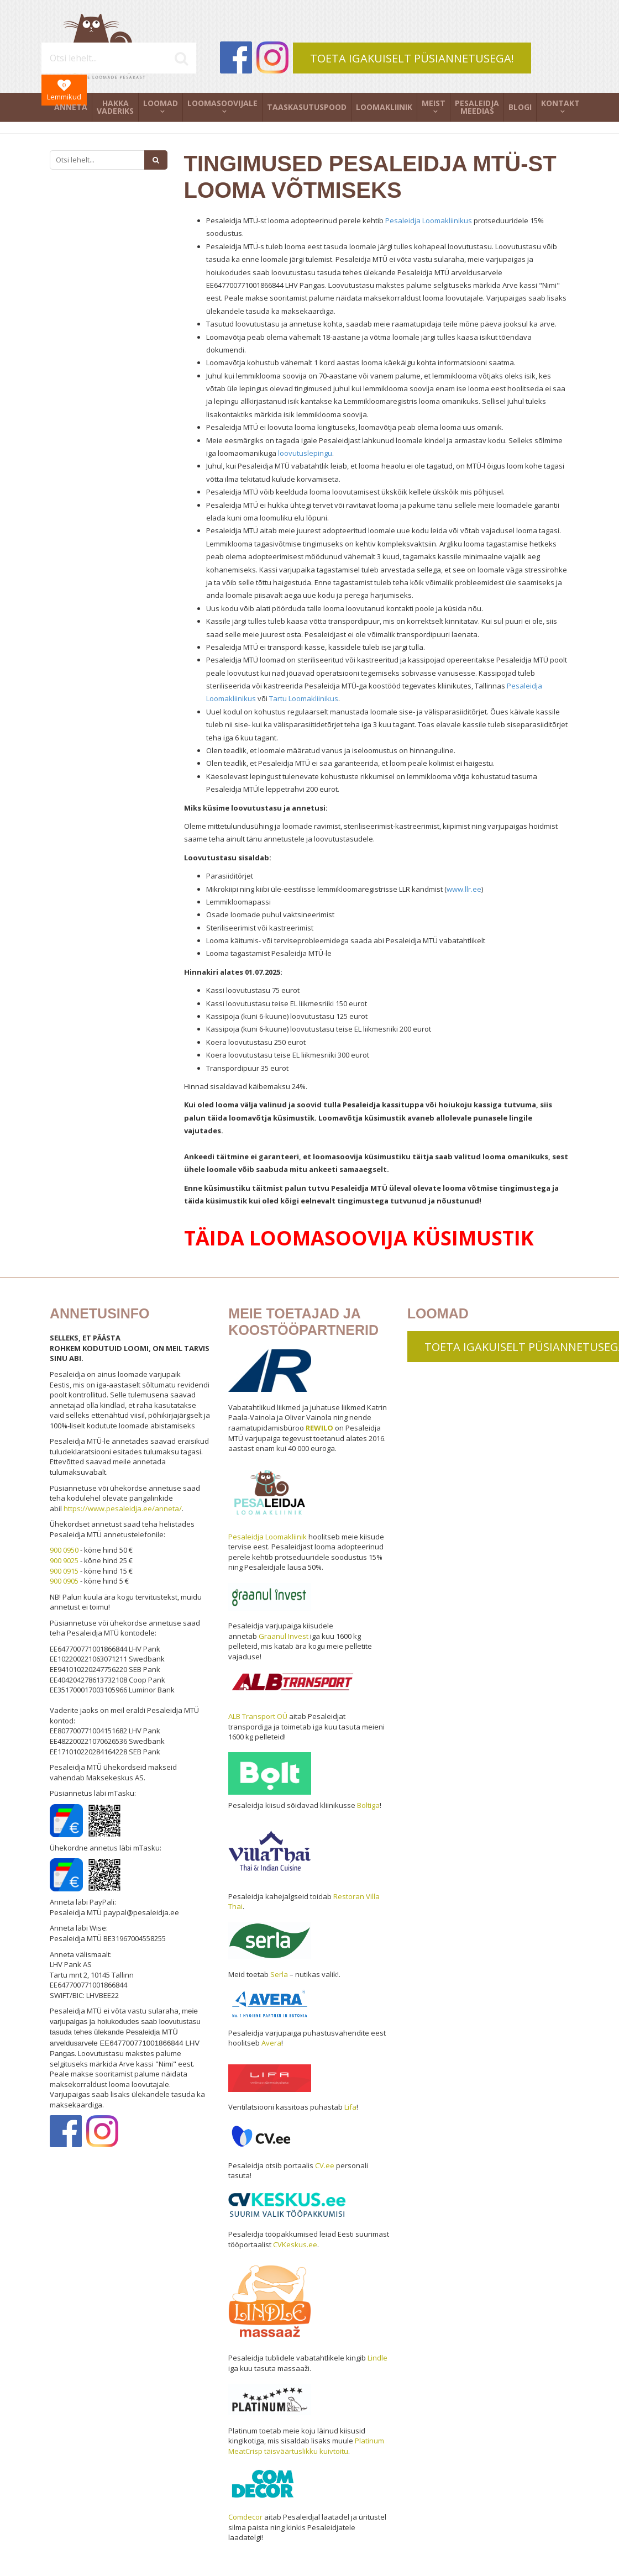  I want to click on Taaskasutuspood, so click(307, 107).